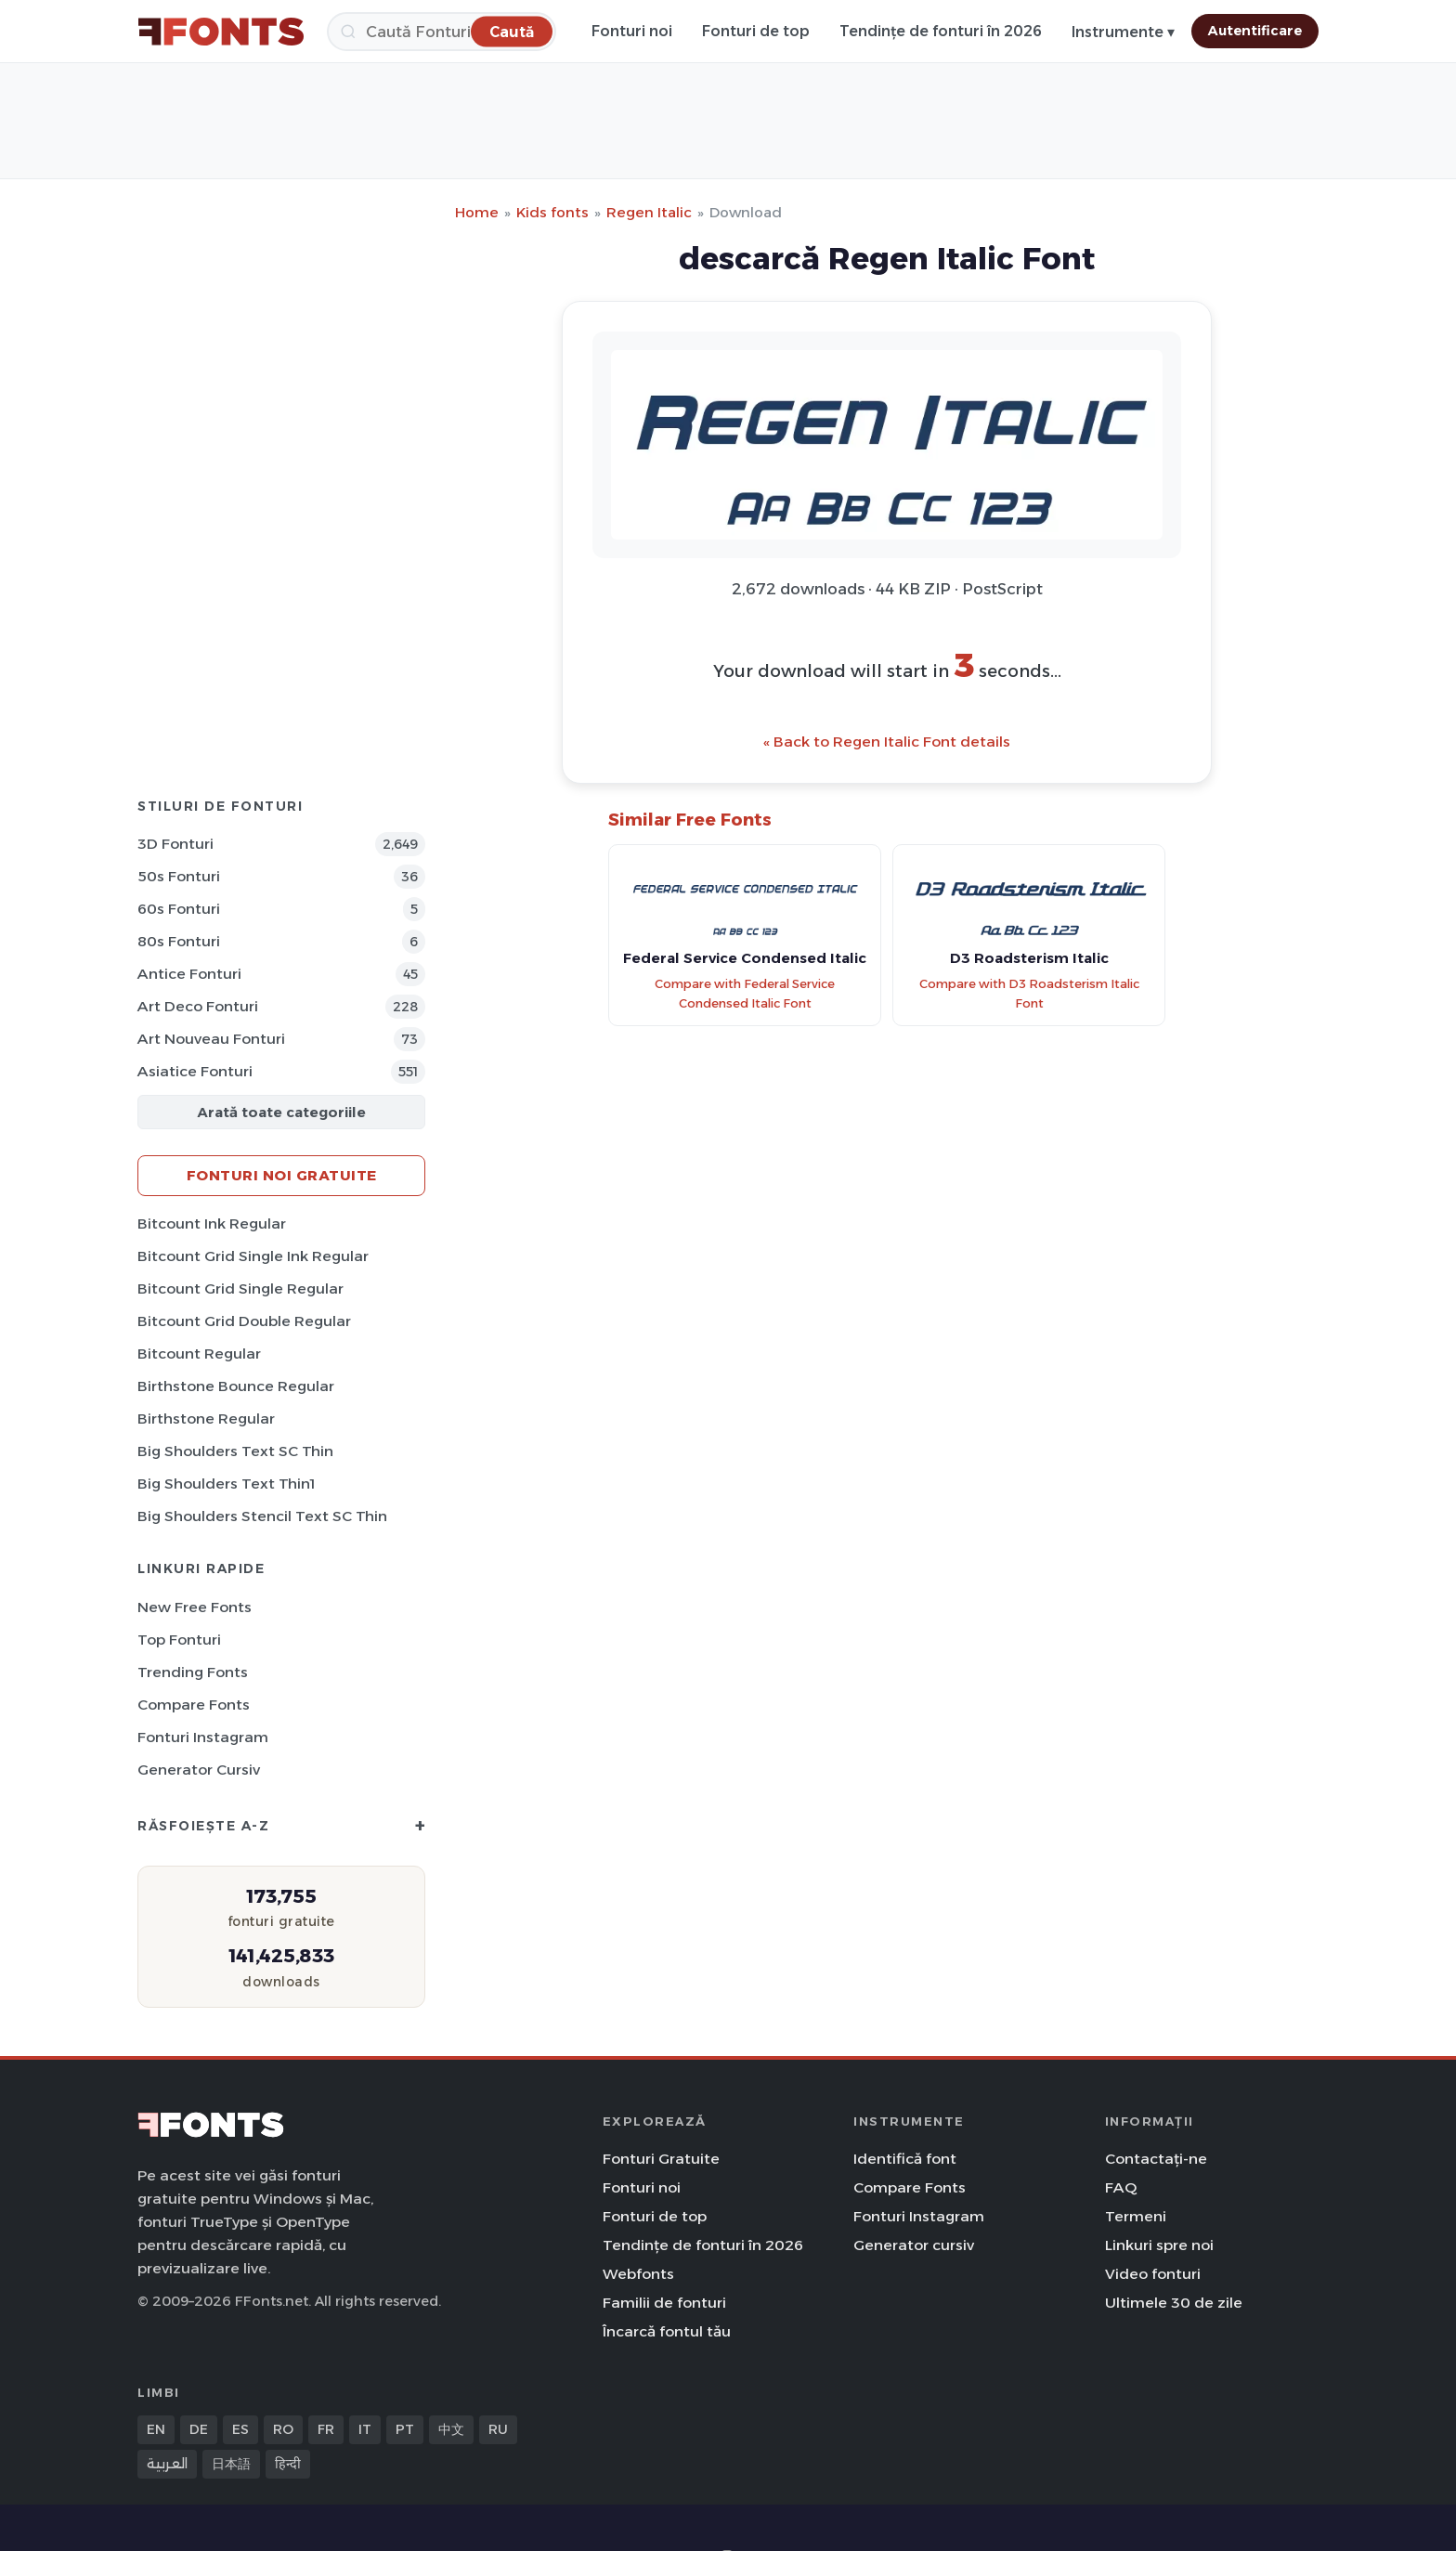 The width and height of the screenshot is (1456, 2551). I want to click on Fonturi de top, so click(756, 31).